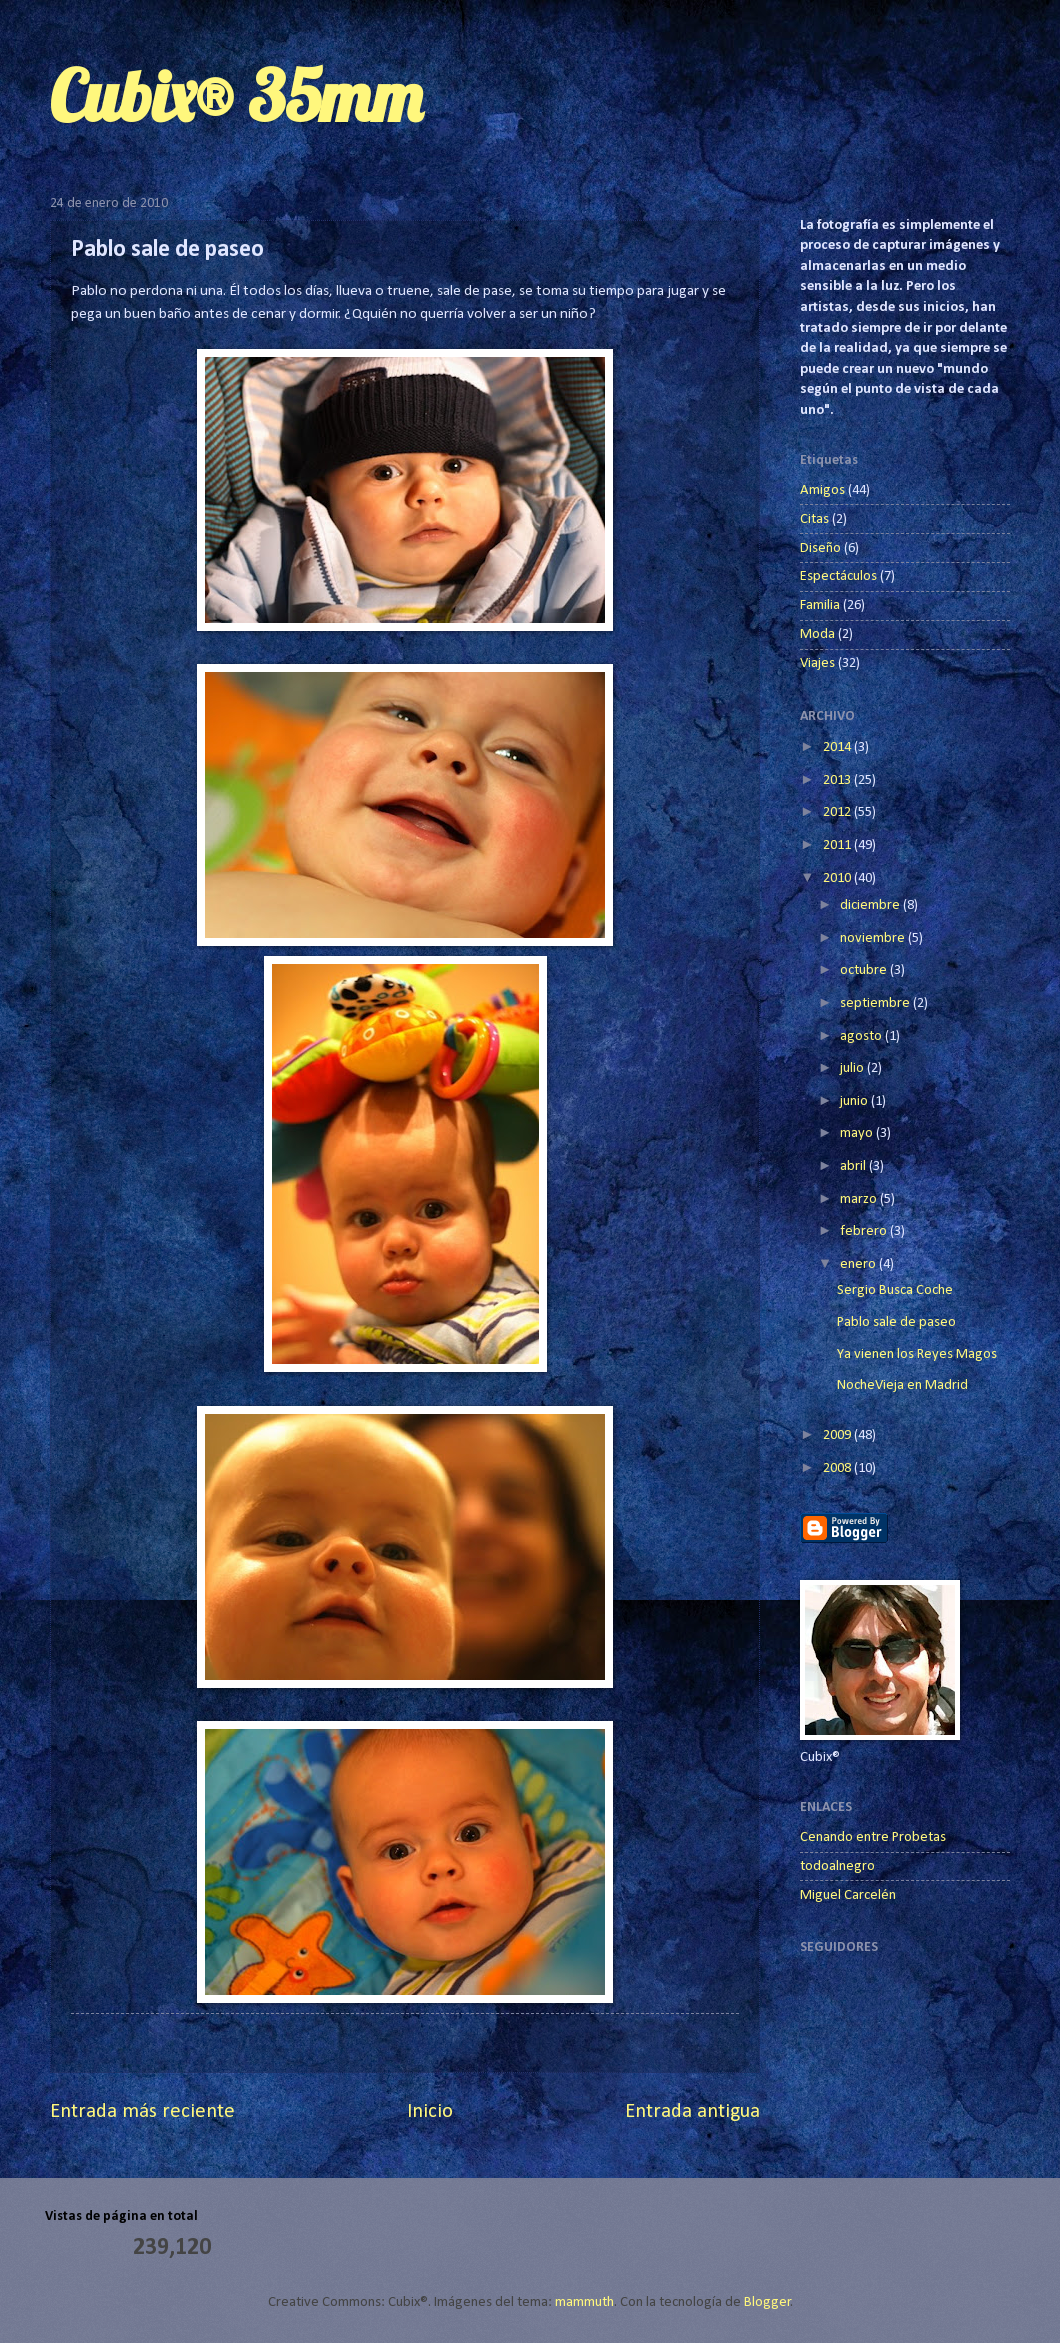 This screenshot has width=1060, height=2343. Describe the element at coordinates (767, 2302) in the screenshot. I see `Blogger` at that location.